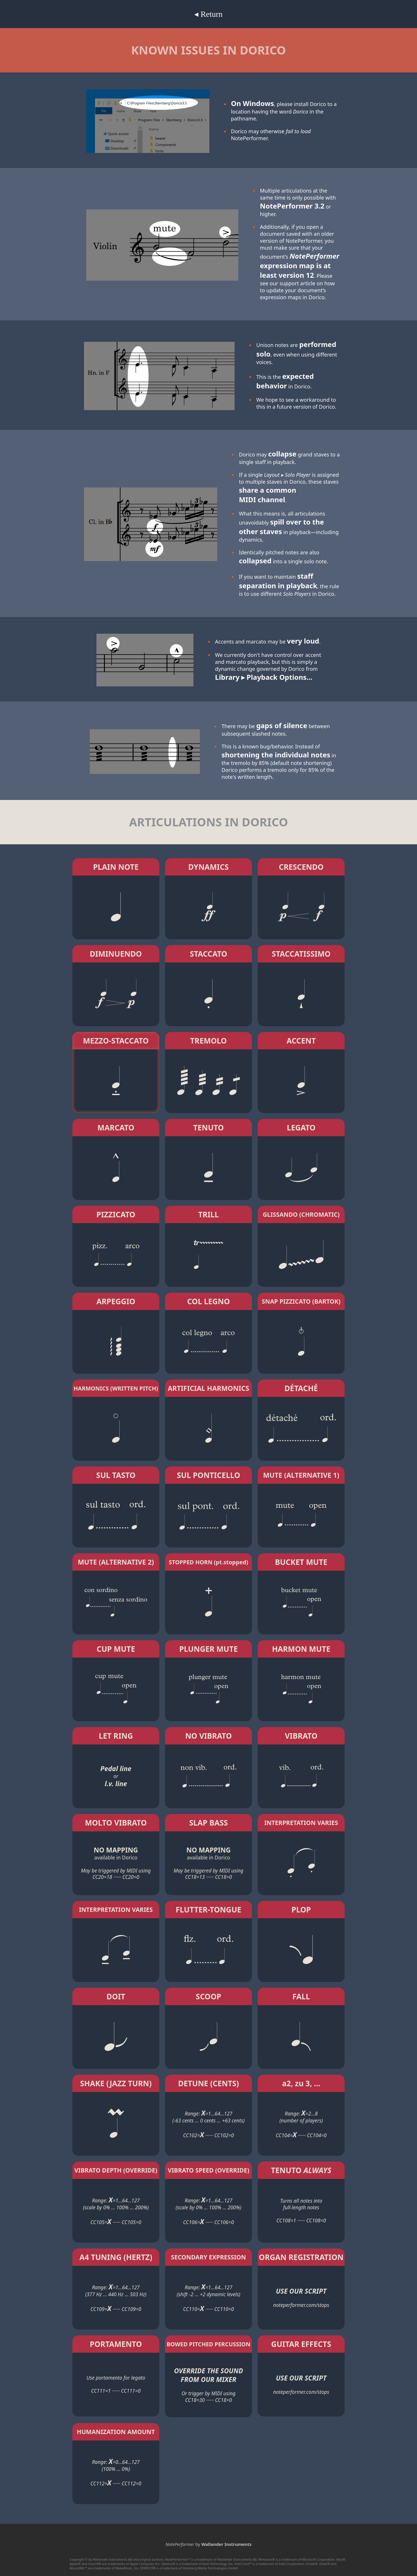 Image resolution: width=417 pixels, height=2576 pixels. Describe the element at coordinates (208, 1562) in the screenshot. I see `STOPPED HORN (pt.stopped)` at that location.